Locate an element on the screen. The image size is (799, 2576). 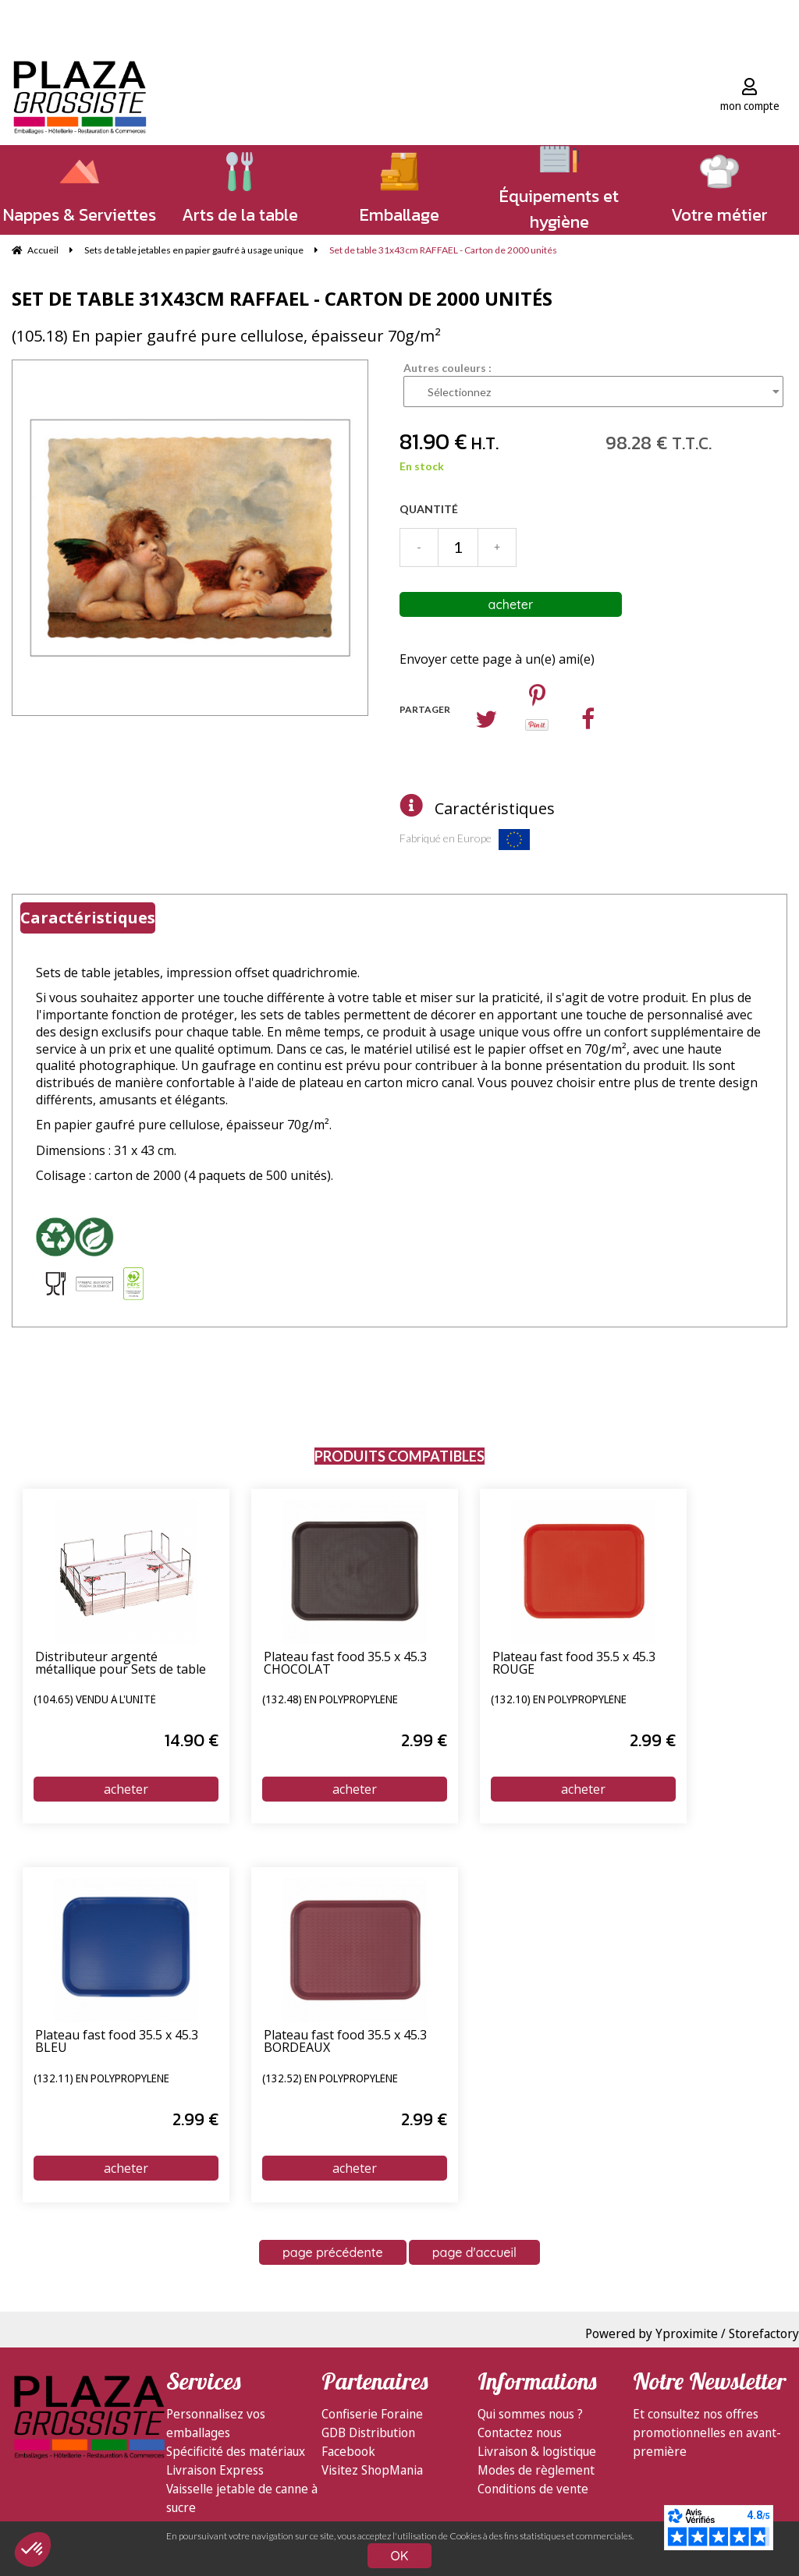
Contactez nous is located at coordinates (520, 2432).